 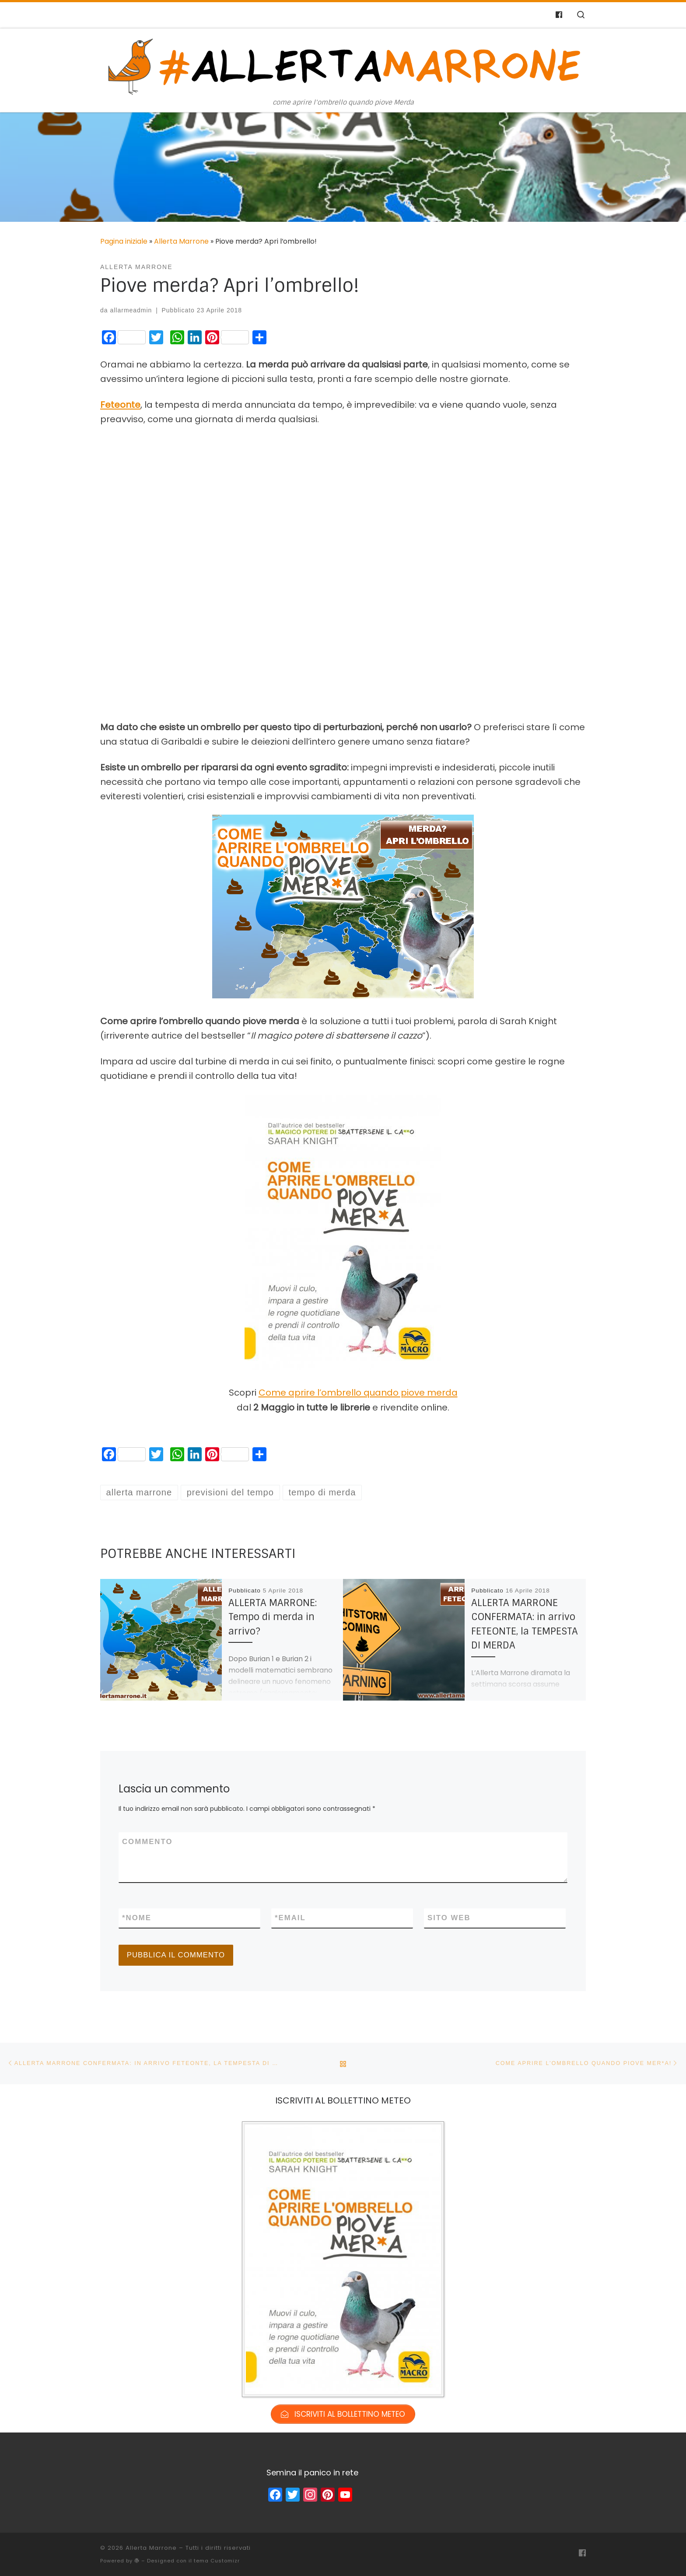 I want to click on Commento, so click(x=147, y=1842).